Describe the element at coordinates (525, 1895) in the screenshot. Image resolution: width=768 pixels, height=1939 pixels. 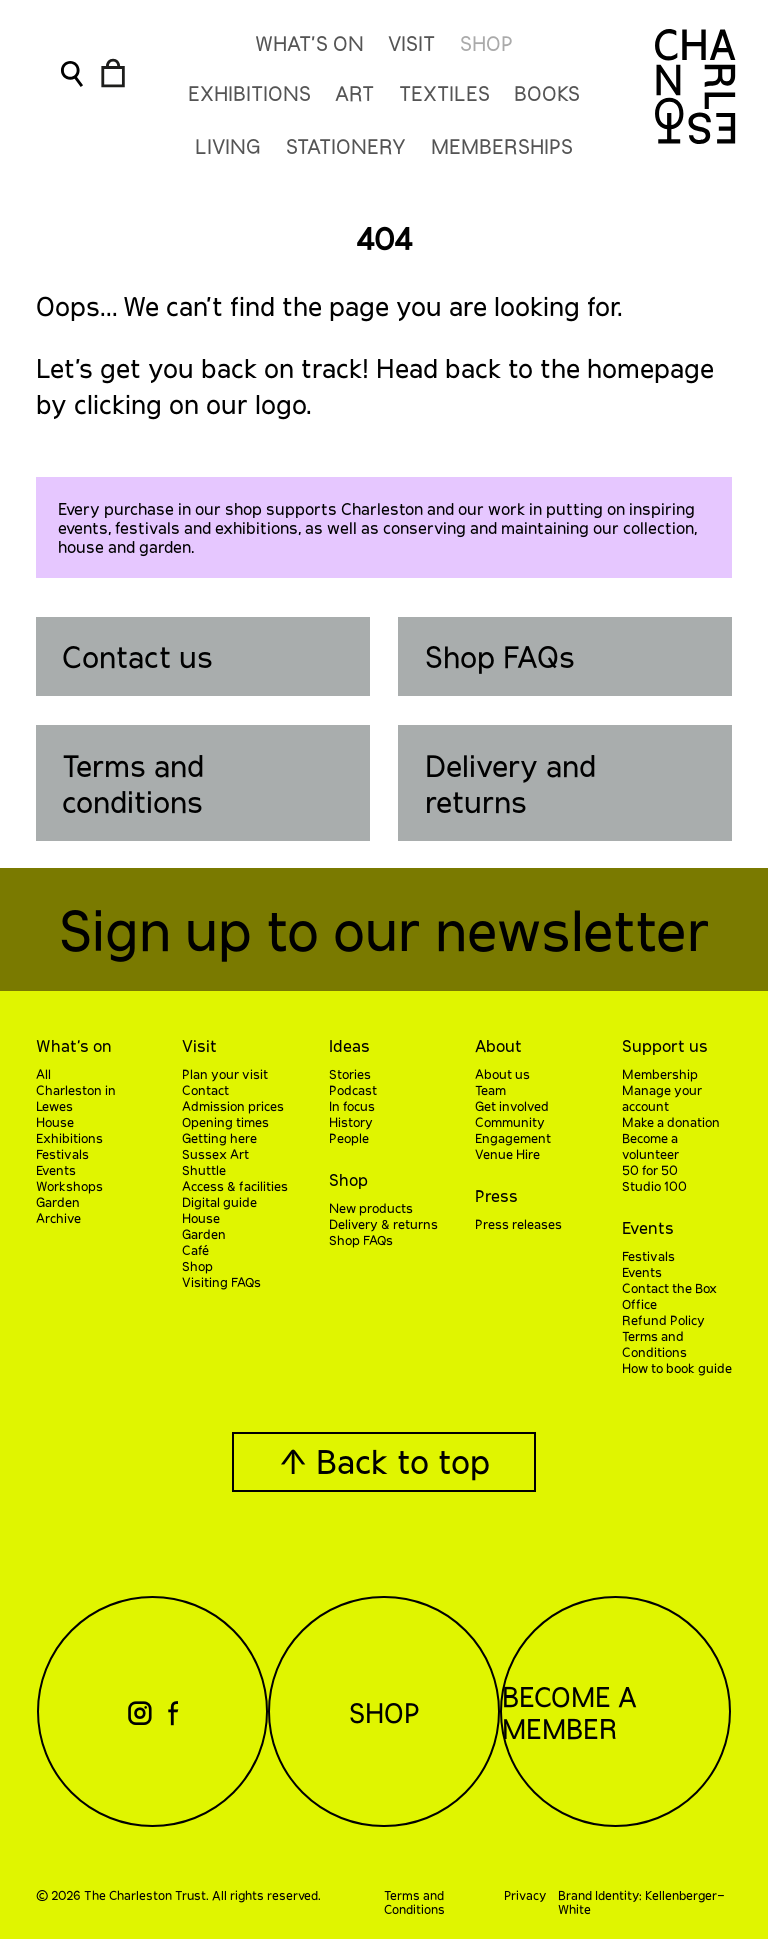
I see `Privacy` at that location.